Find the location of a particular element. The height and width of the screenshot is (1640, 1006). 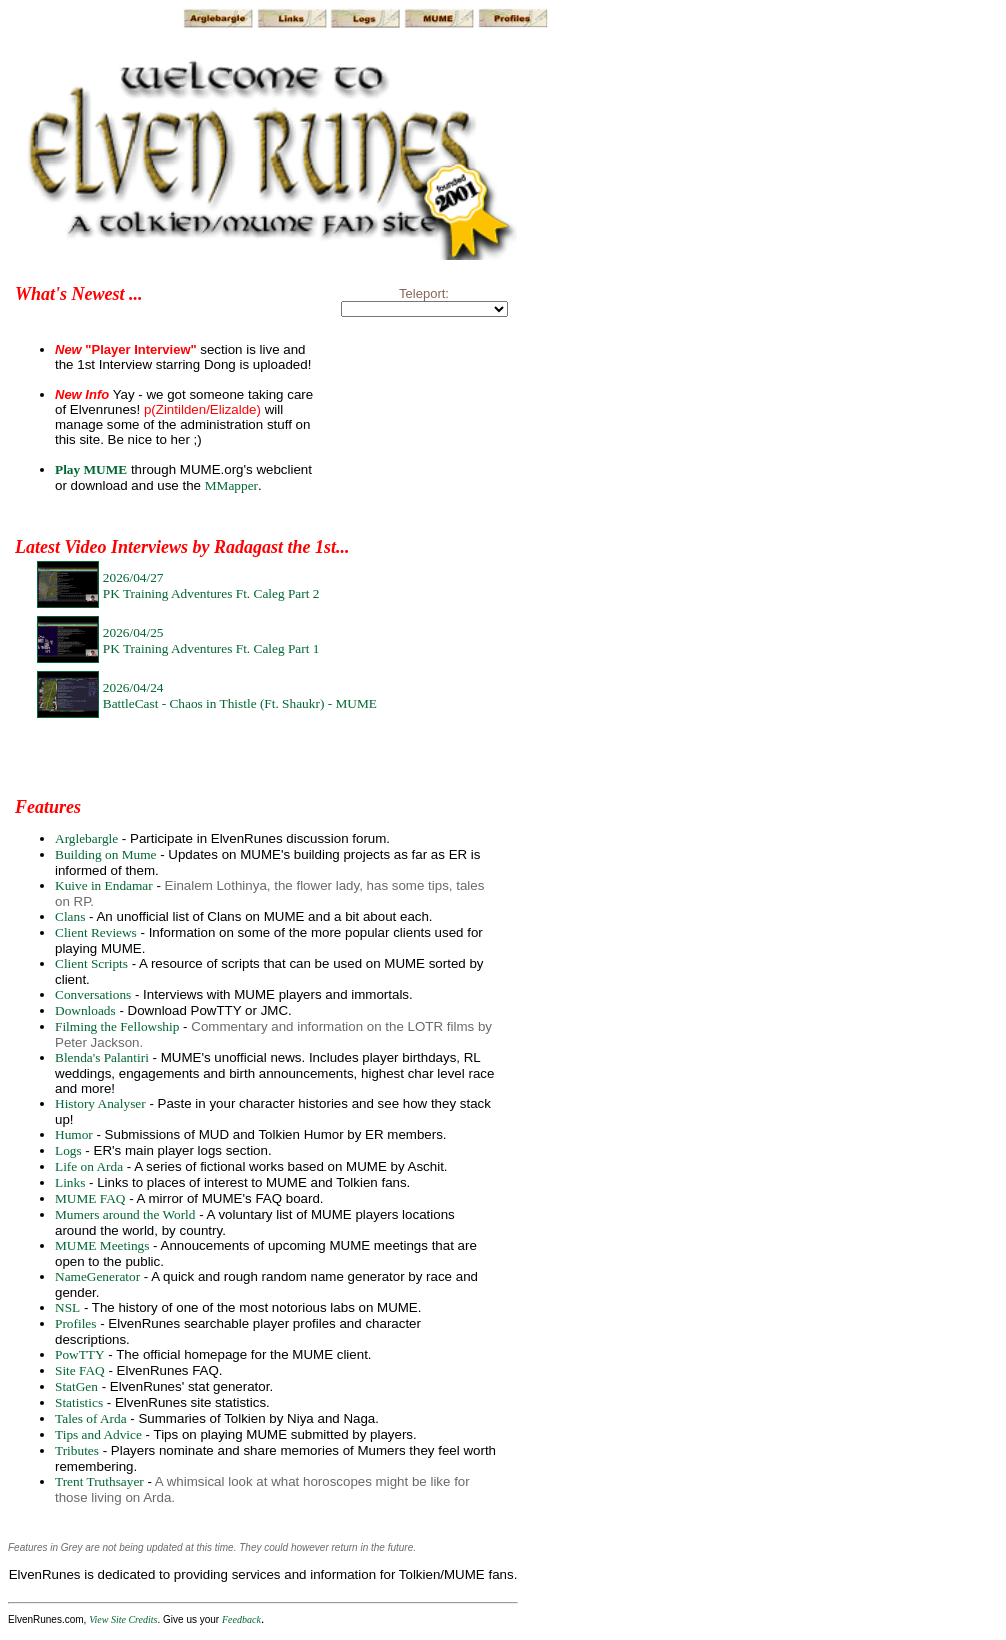

StatGen is located at coordinates (76, 1386).